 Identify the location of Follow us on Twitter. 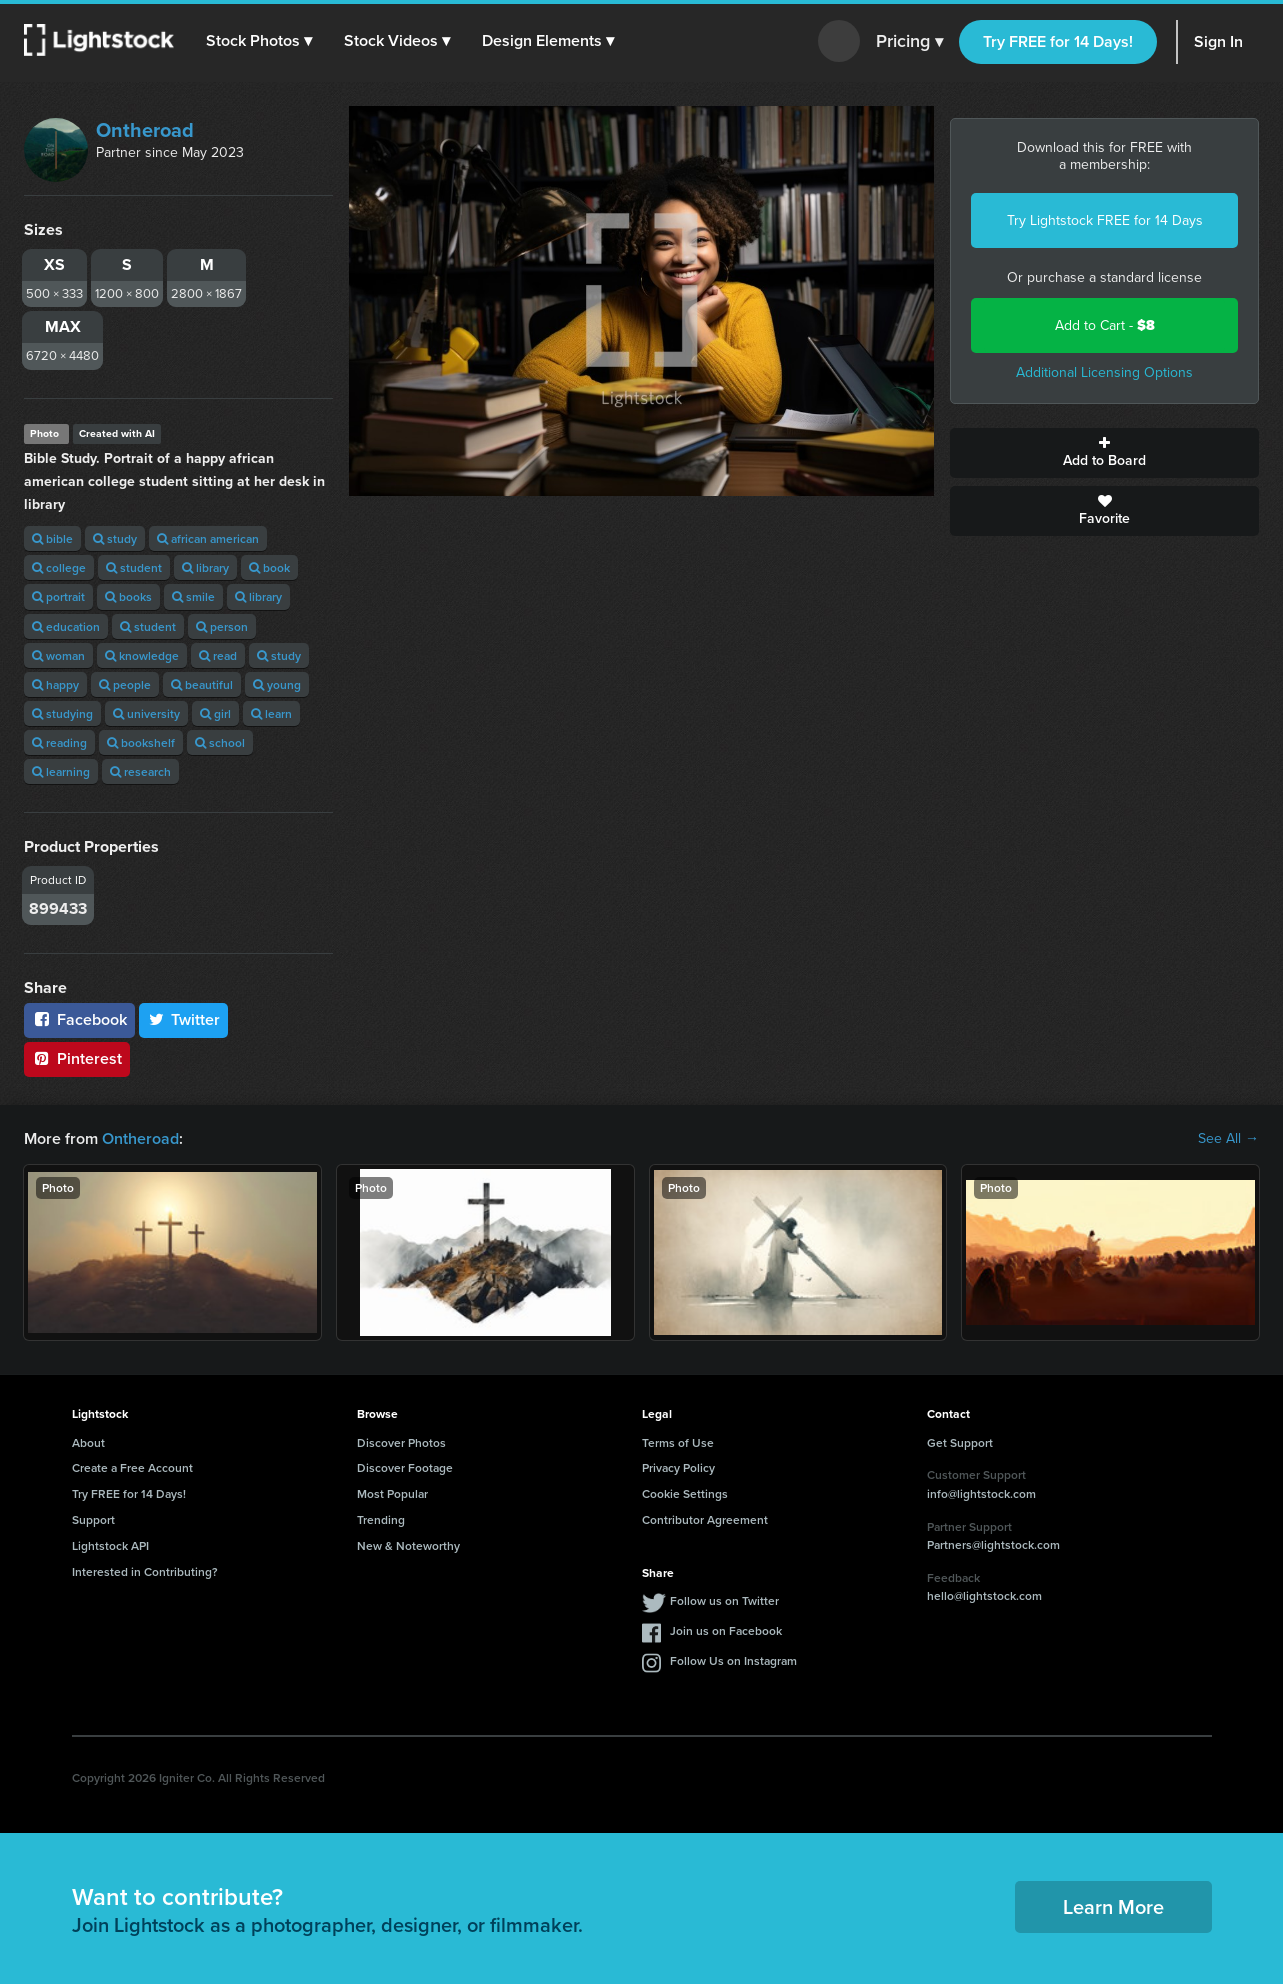
(724, 1600).